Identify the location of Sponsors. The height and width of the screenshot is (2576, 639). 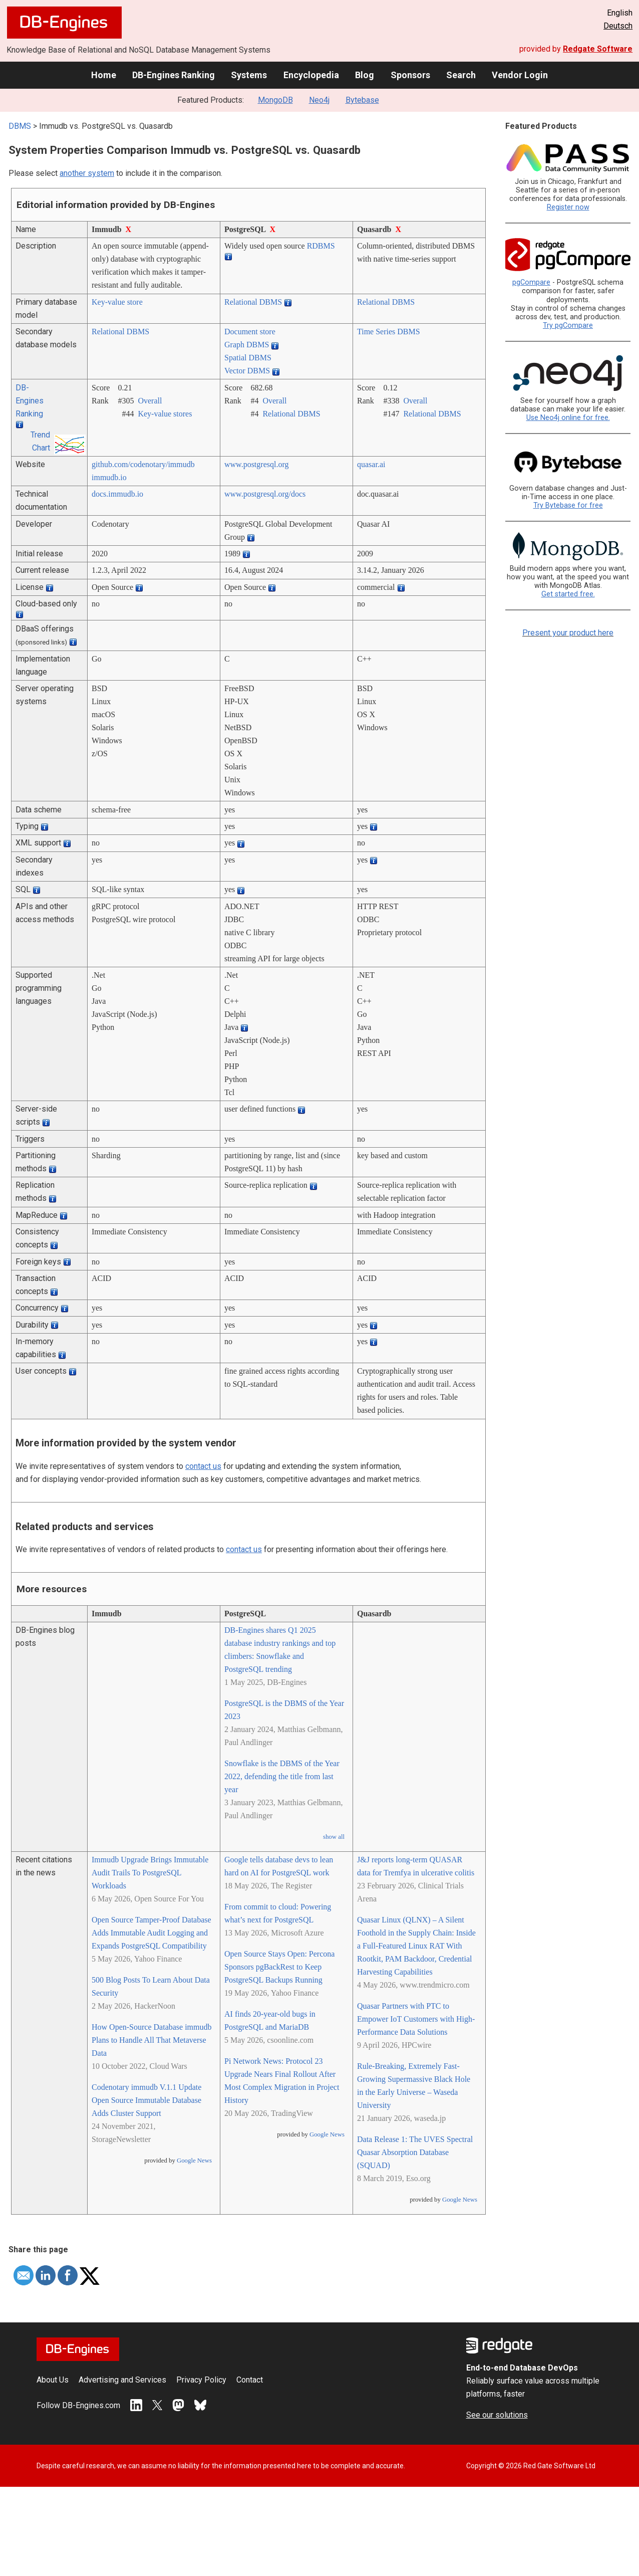
(410, 75).